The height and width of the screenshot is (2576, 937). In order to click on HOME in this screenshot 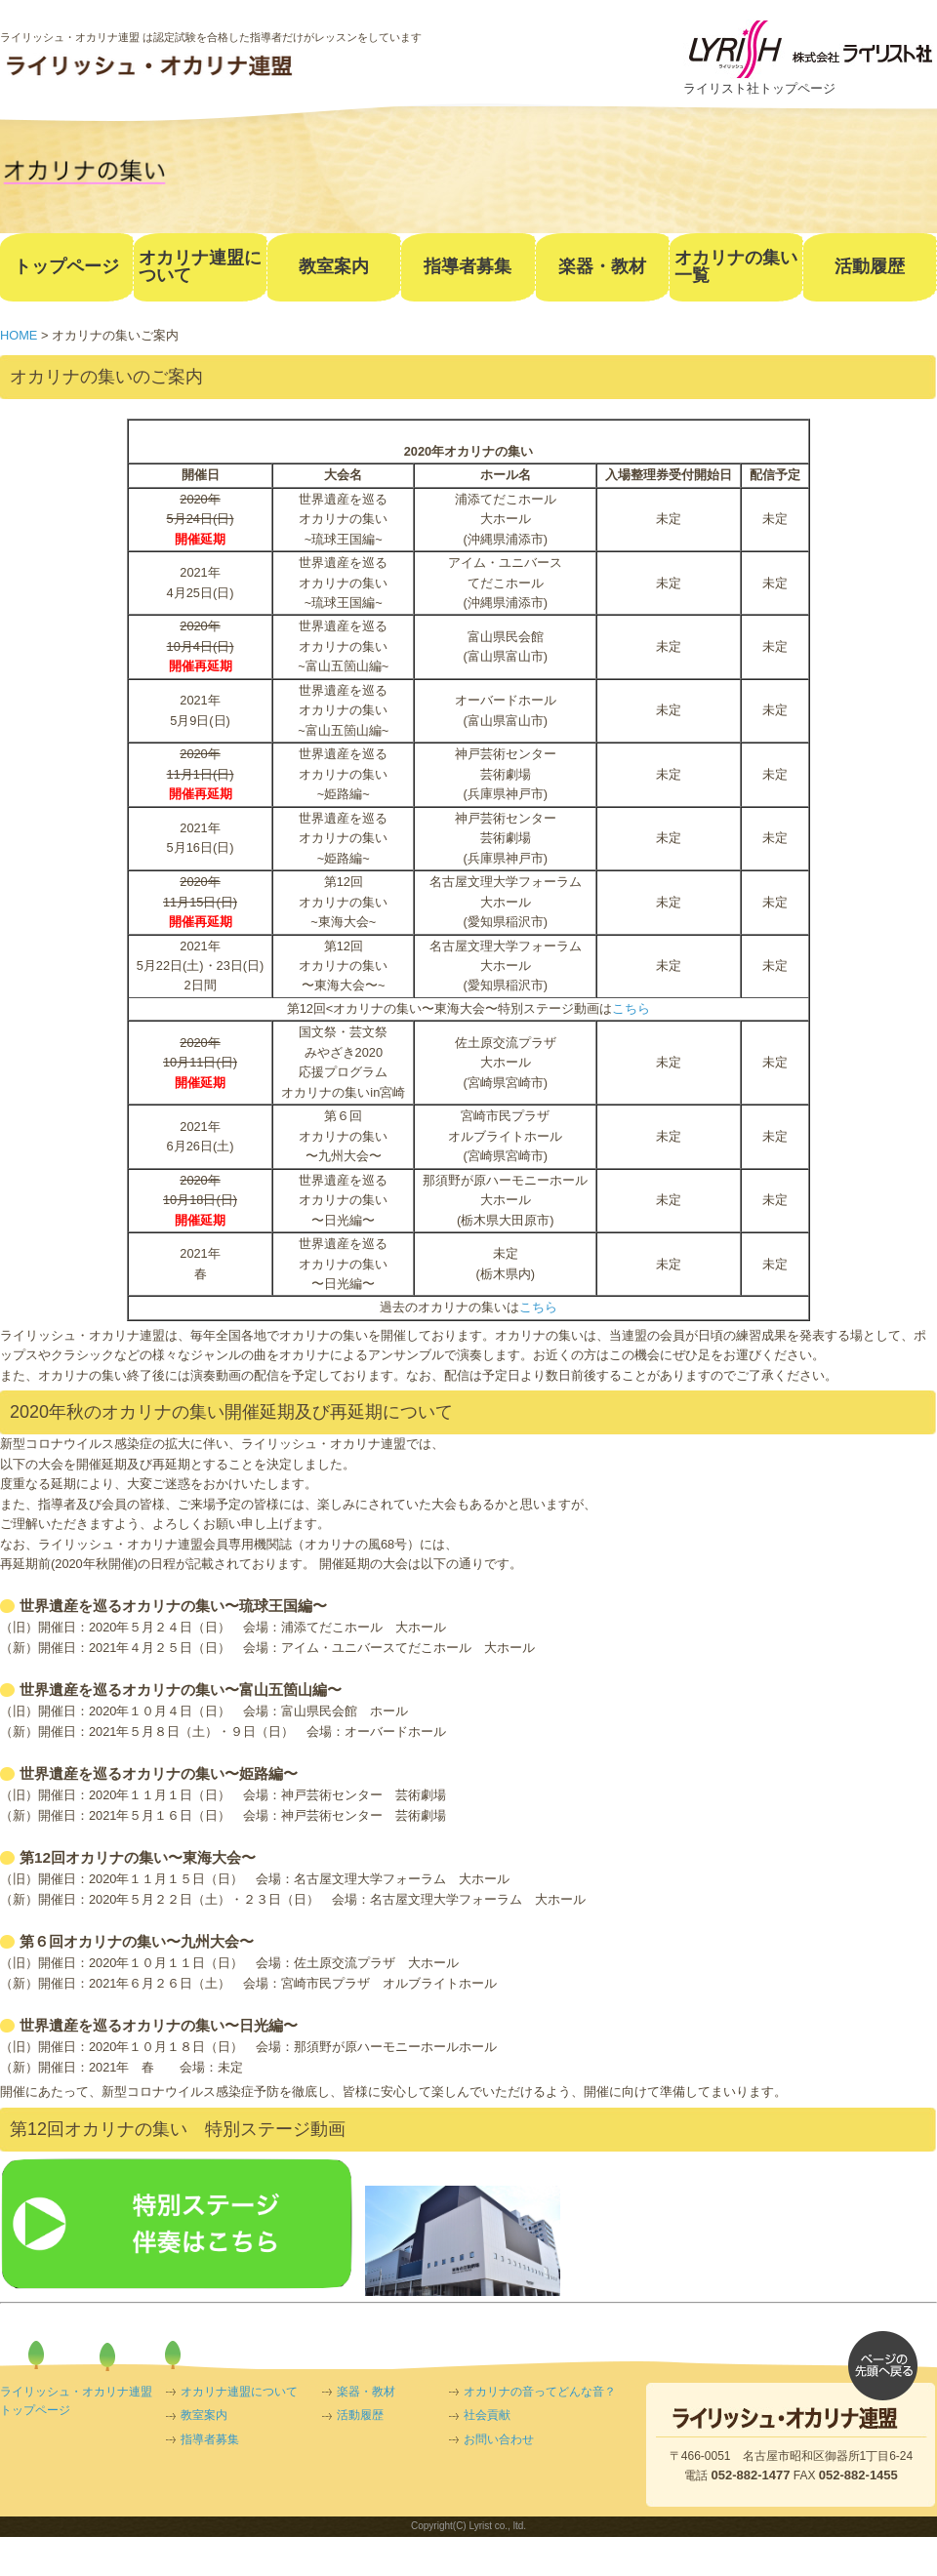, I will do `click(18, 335)`.